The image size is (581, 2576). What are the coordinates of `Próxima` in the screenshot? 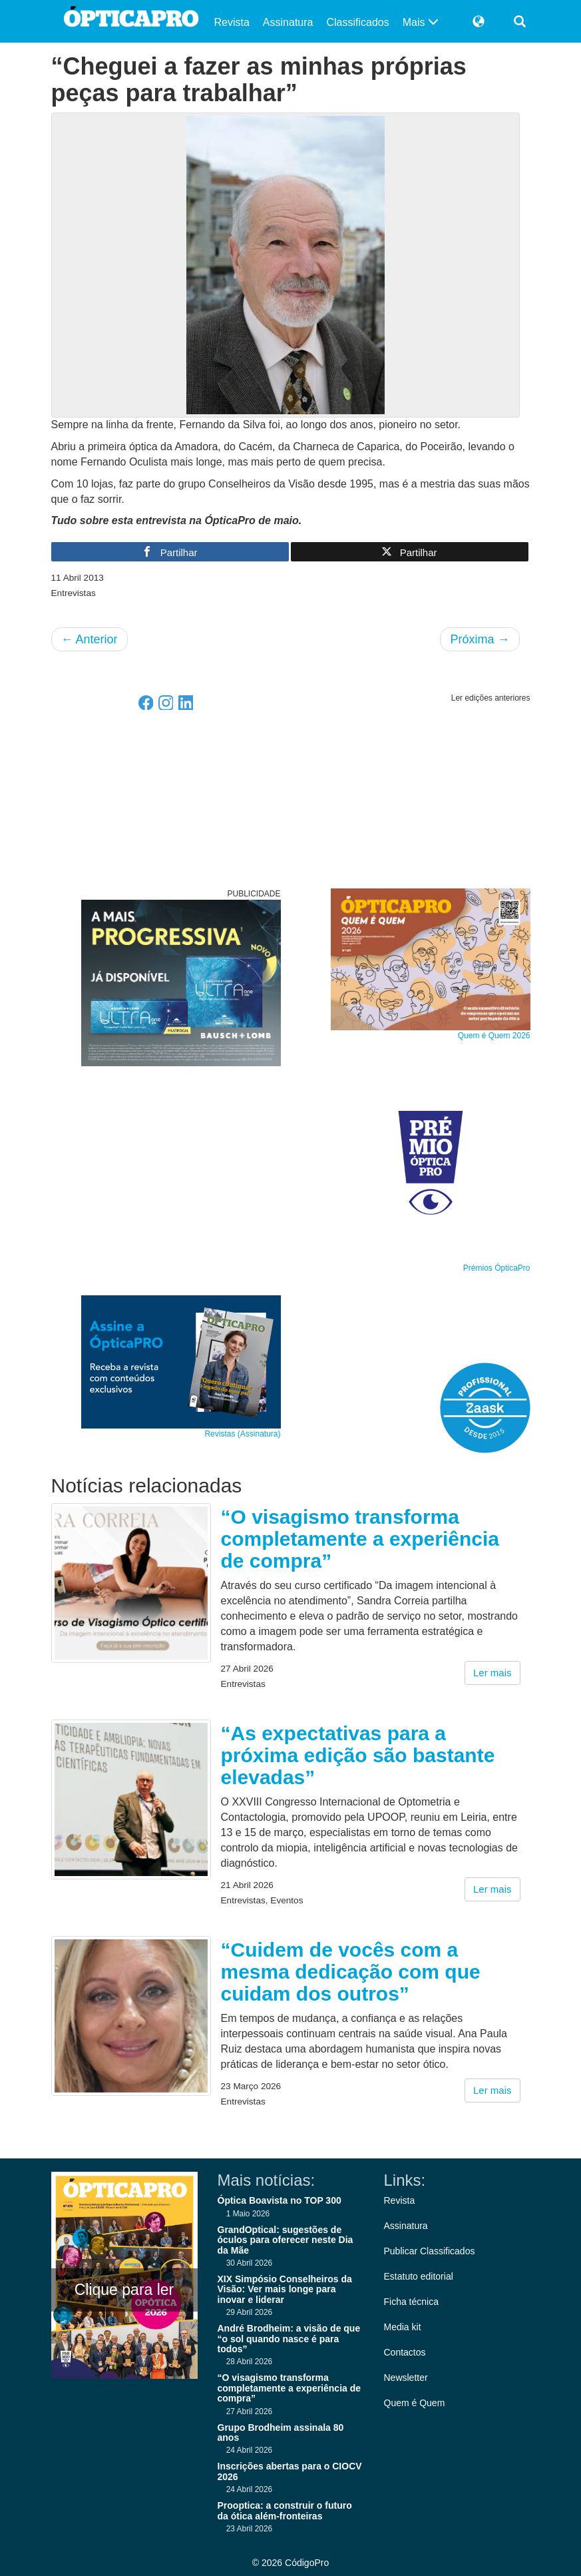 It's located at (479, 639).